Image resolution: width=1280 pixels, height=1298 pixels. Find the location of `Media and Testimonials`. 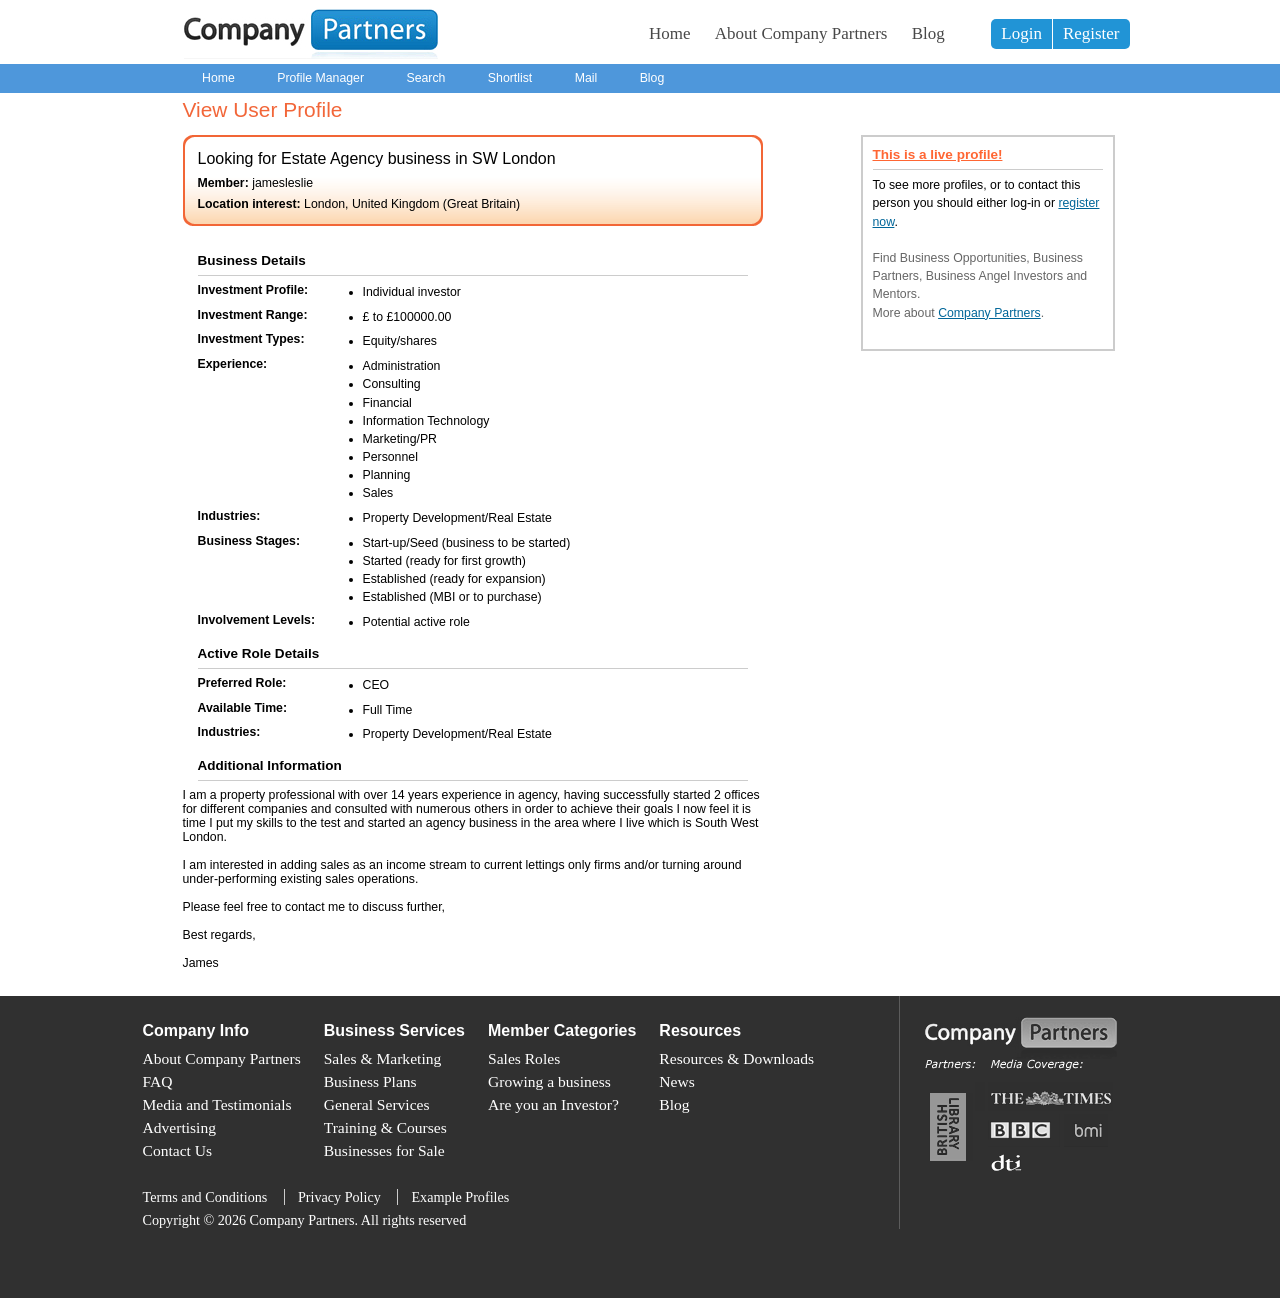

Media and Testimonials is located at coordinates (217, 1104).